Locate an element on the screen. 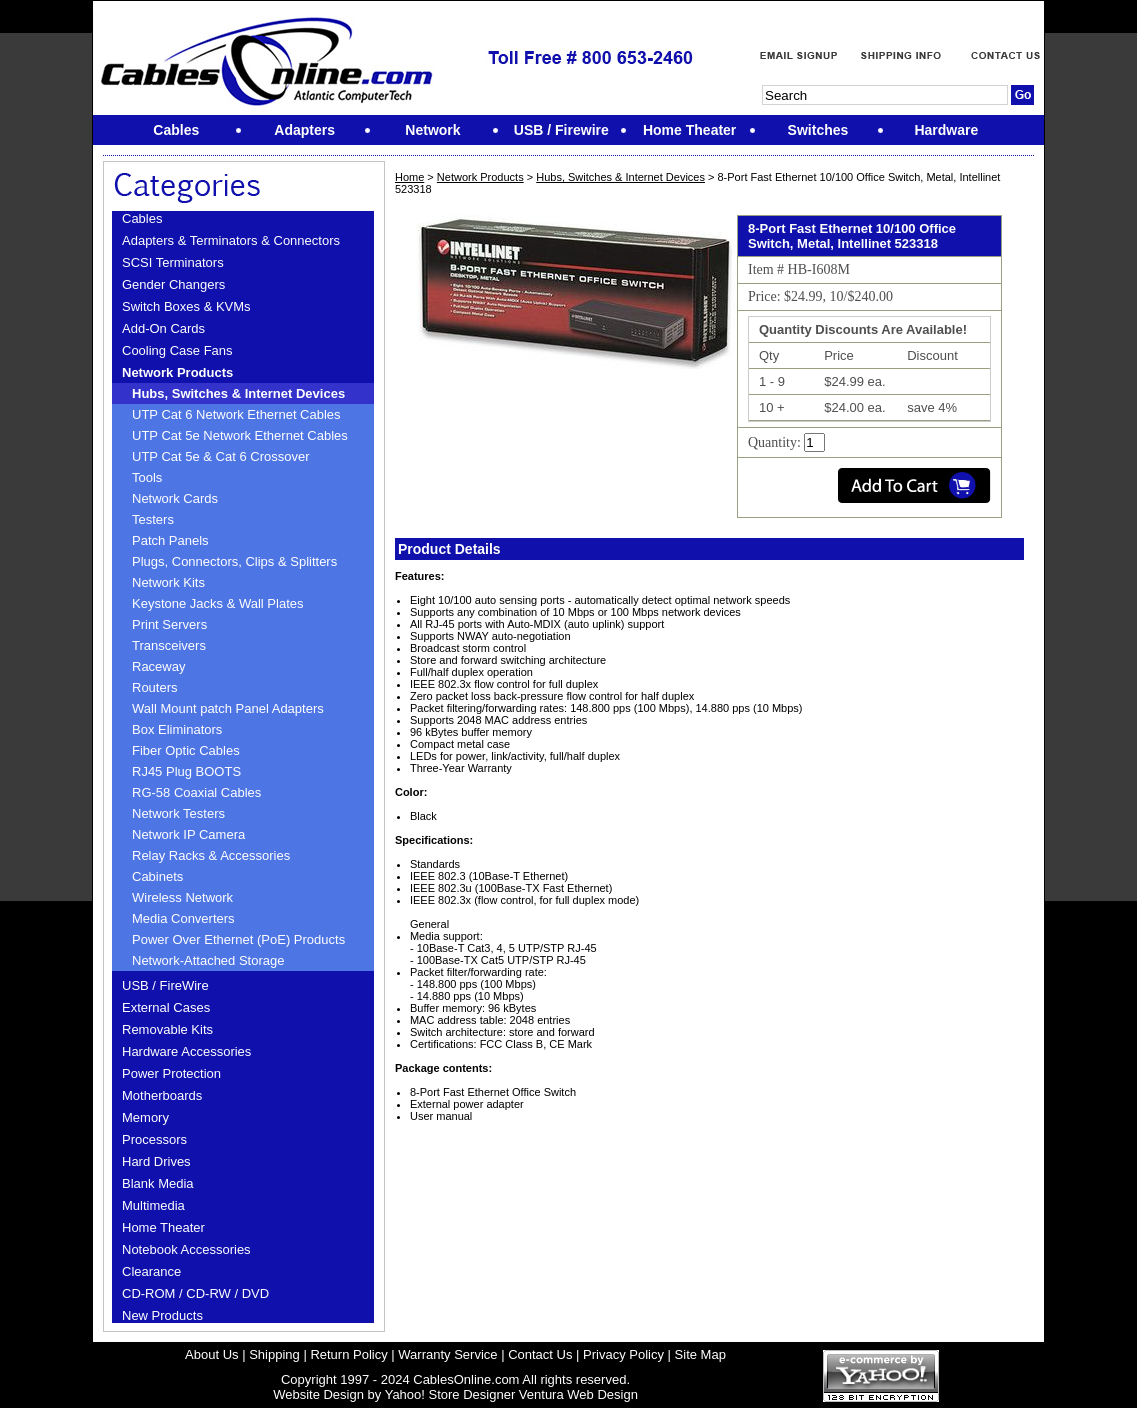 The height and width of the screenshot is (1408, 1137). Network Cards is located at coordinates (175, 498).